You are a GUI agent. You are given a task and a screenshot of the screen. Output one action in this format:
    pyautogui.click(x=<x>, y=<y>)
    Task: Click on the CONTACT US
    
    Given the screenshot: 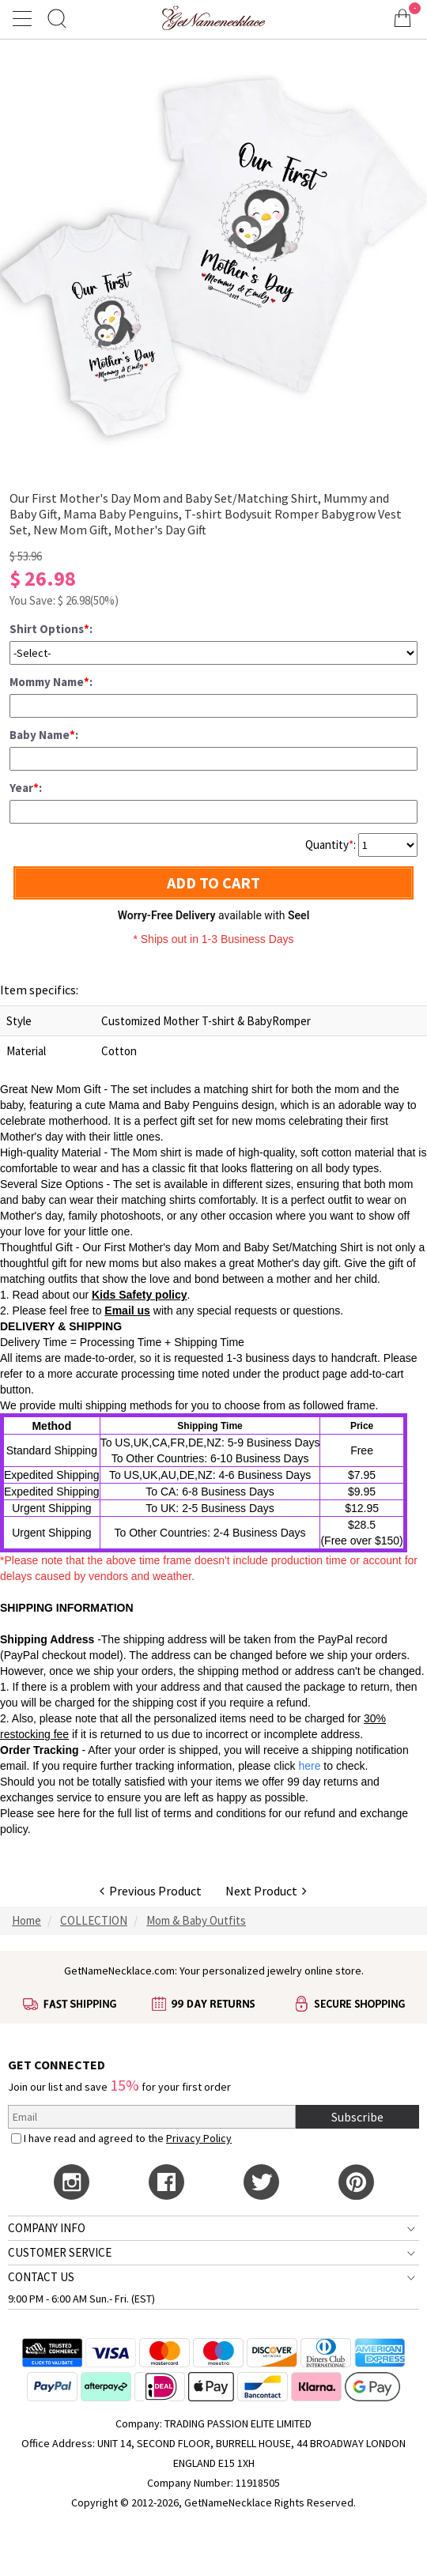 What is the action you would take?
    pyautogui.click(x=41, y=2276)
    